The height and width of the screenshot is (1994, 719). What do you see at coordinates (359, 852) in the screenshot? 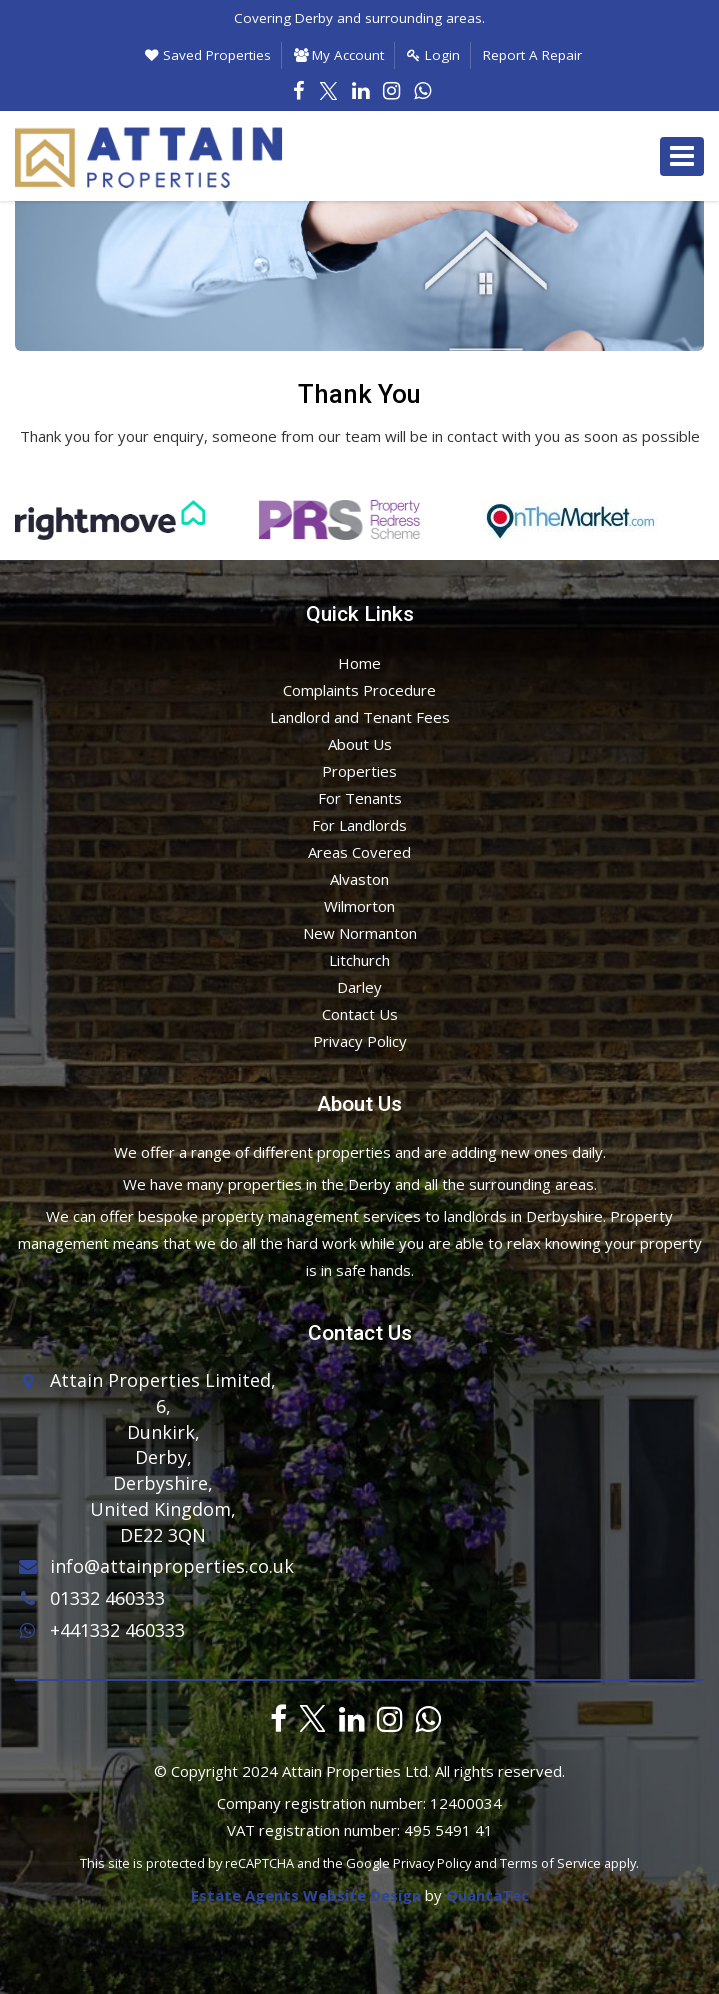
I see `Areas Covered` at bounding box center [359, 852].